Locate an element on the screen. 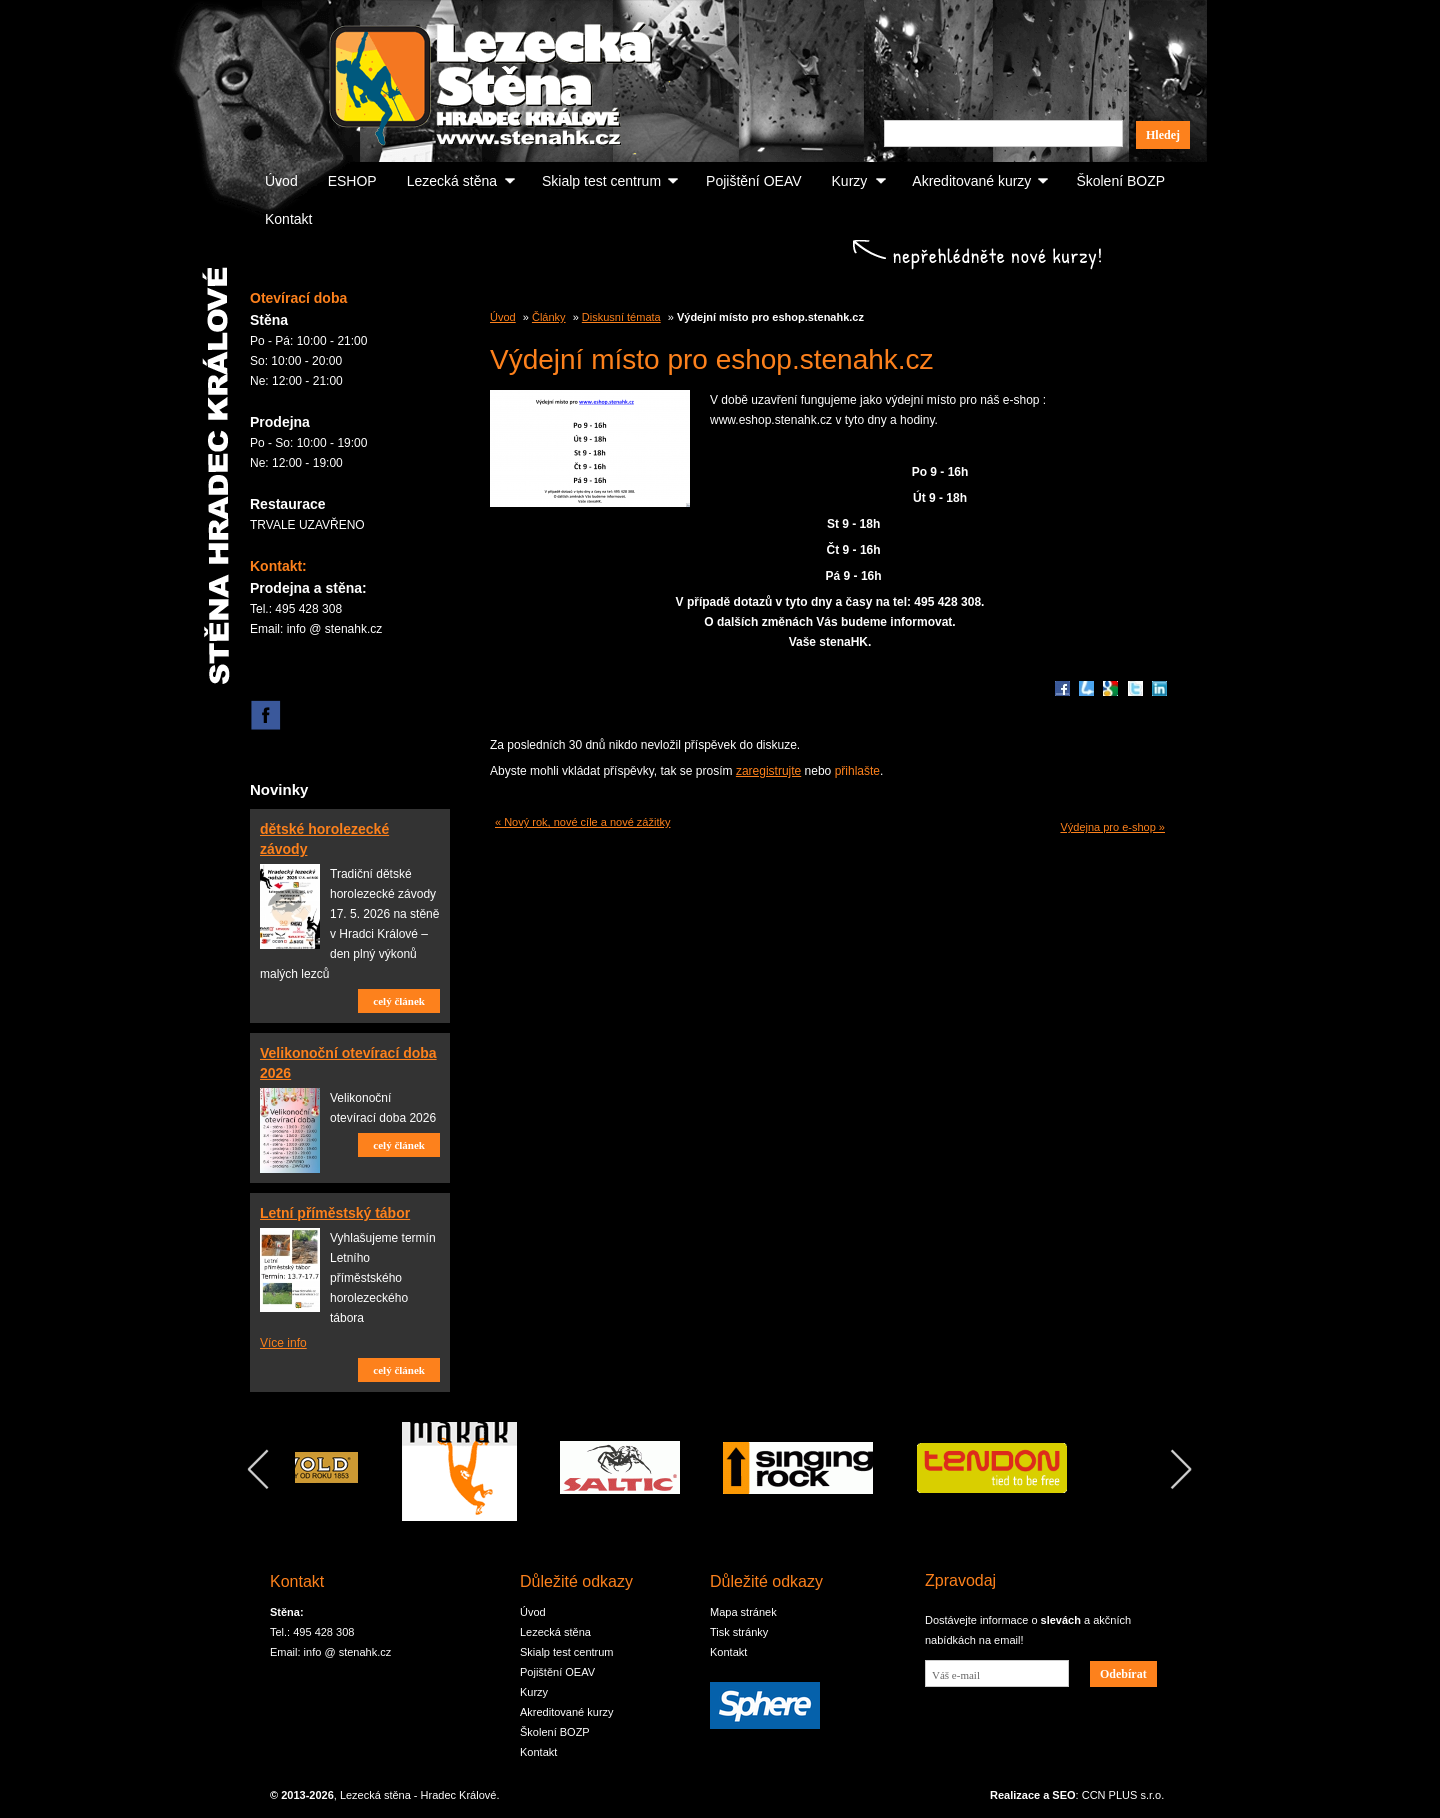 Image resolution: width=1440 pixels, height=1818 pixels. Kontakt is located at coordinates (288, 219).